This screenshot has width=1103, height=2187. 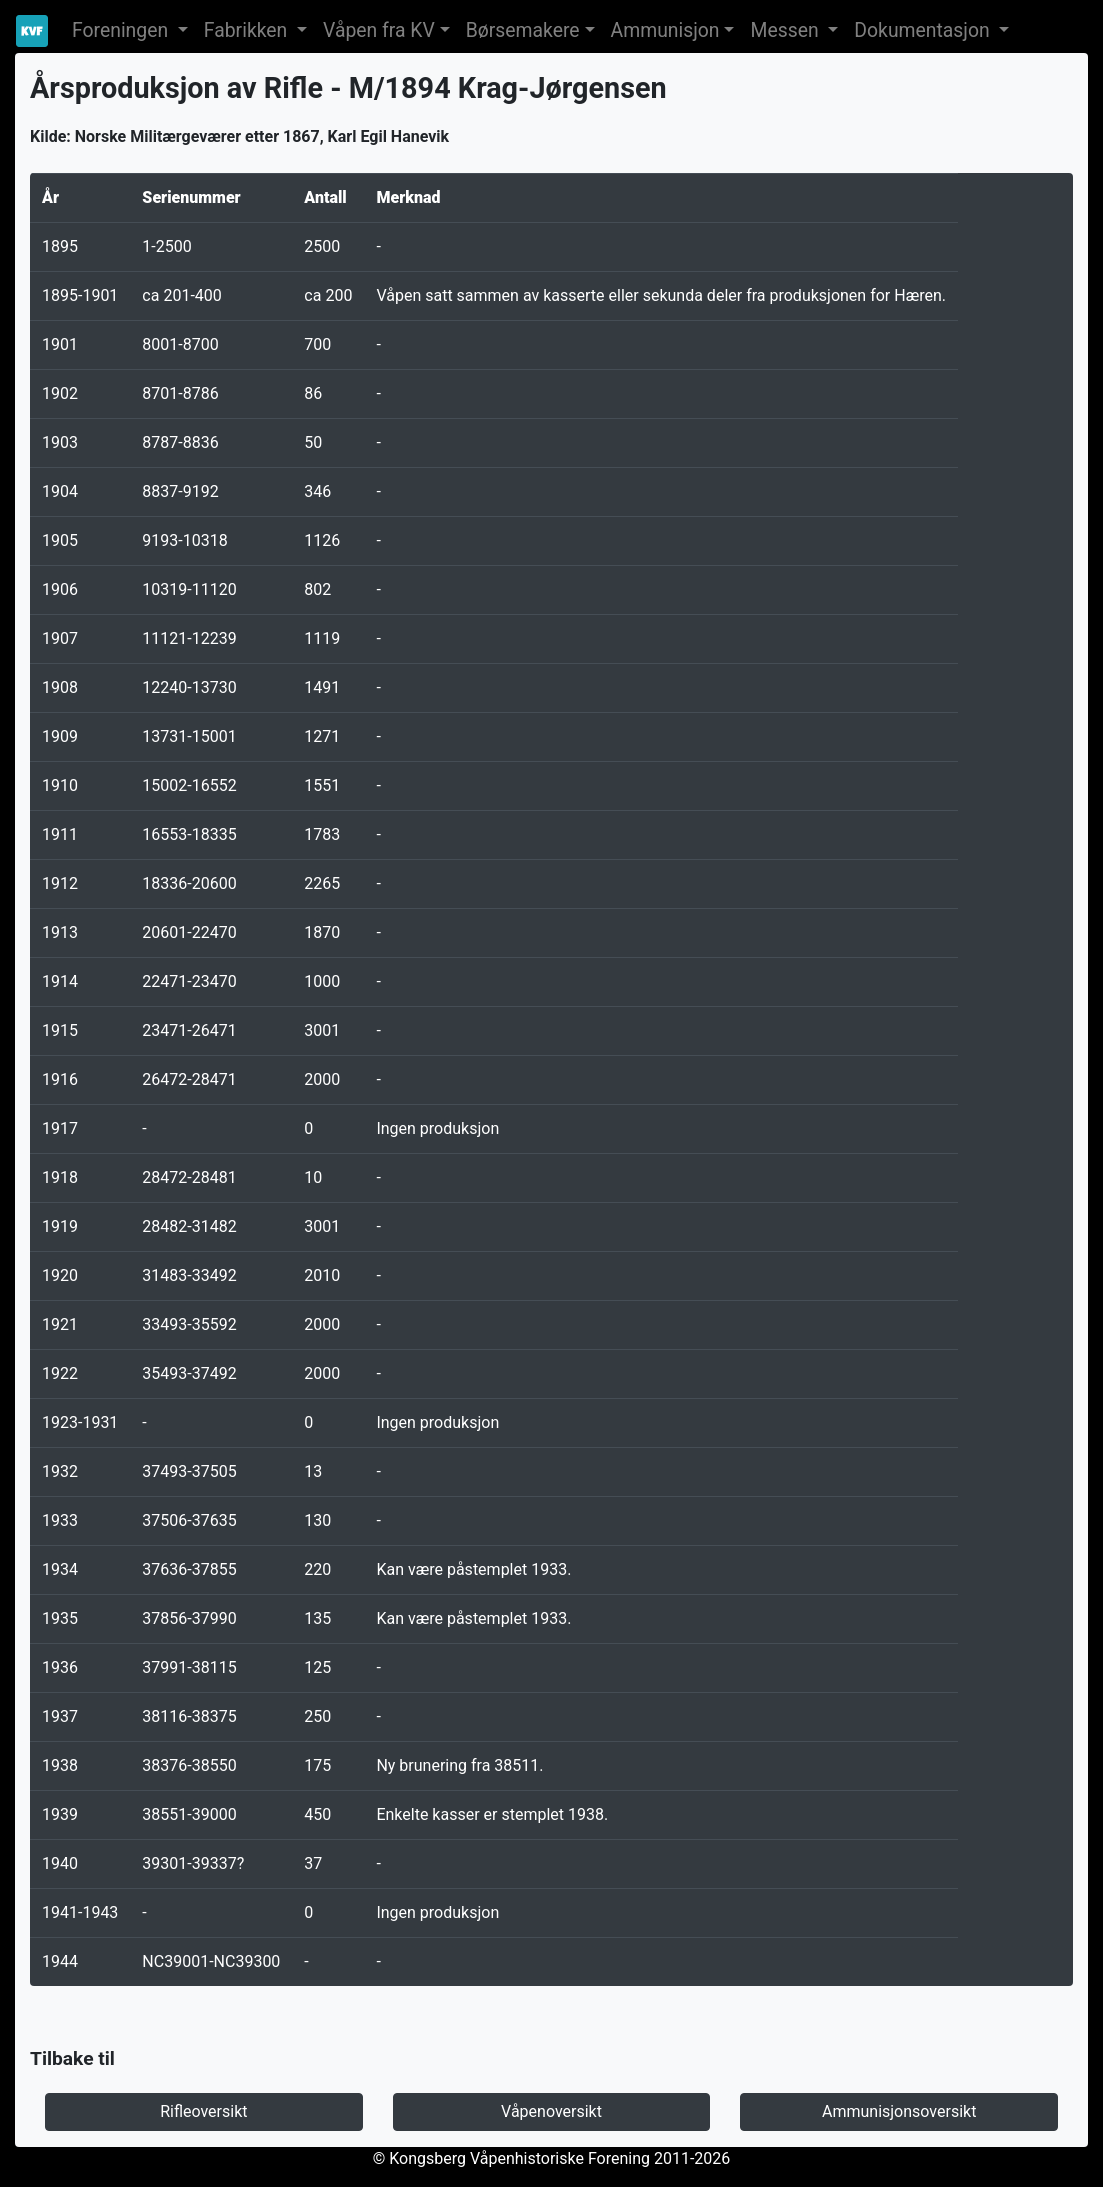 I want to click on Ammunisjon, so click(x=665, y=30).